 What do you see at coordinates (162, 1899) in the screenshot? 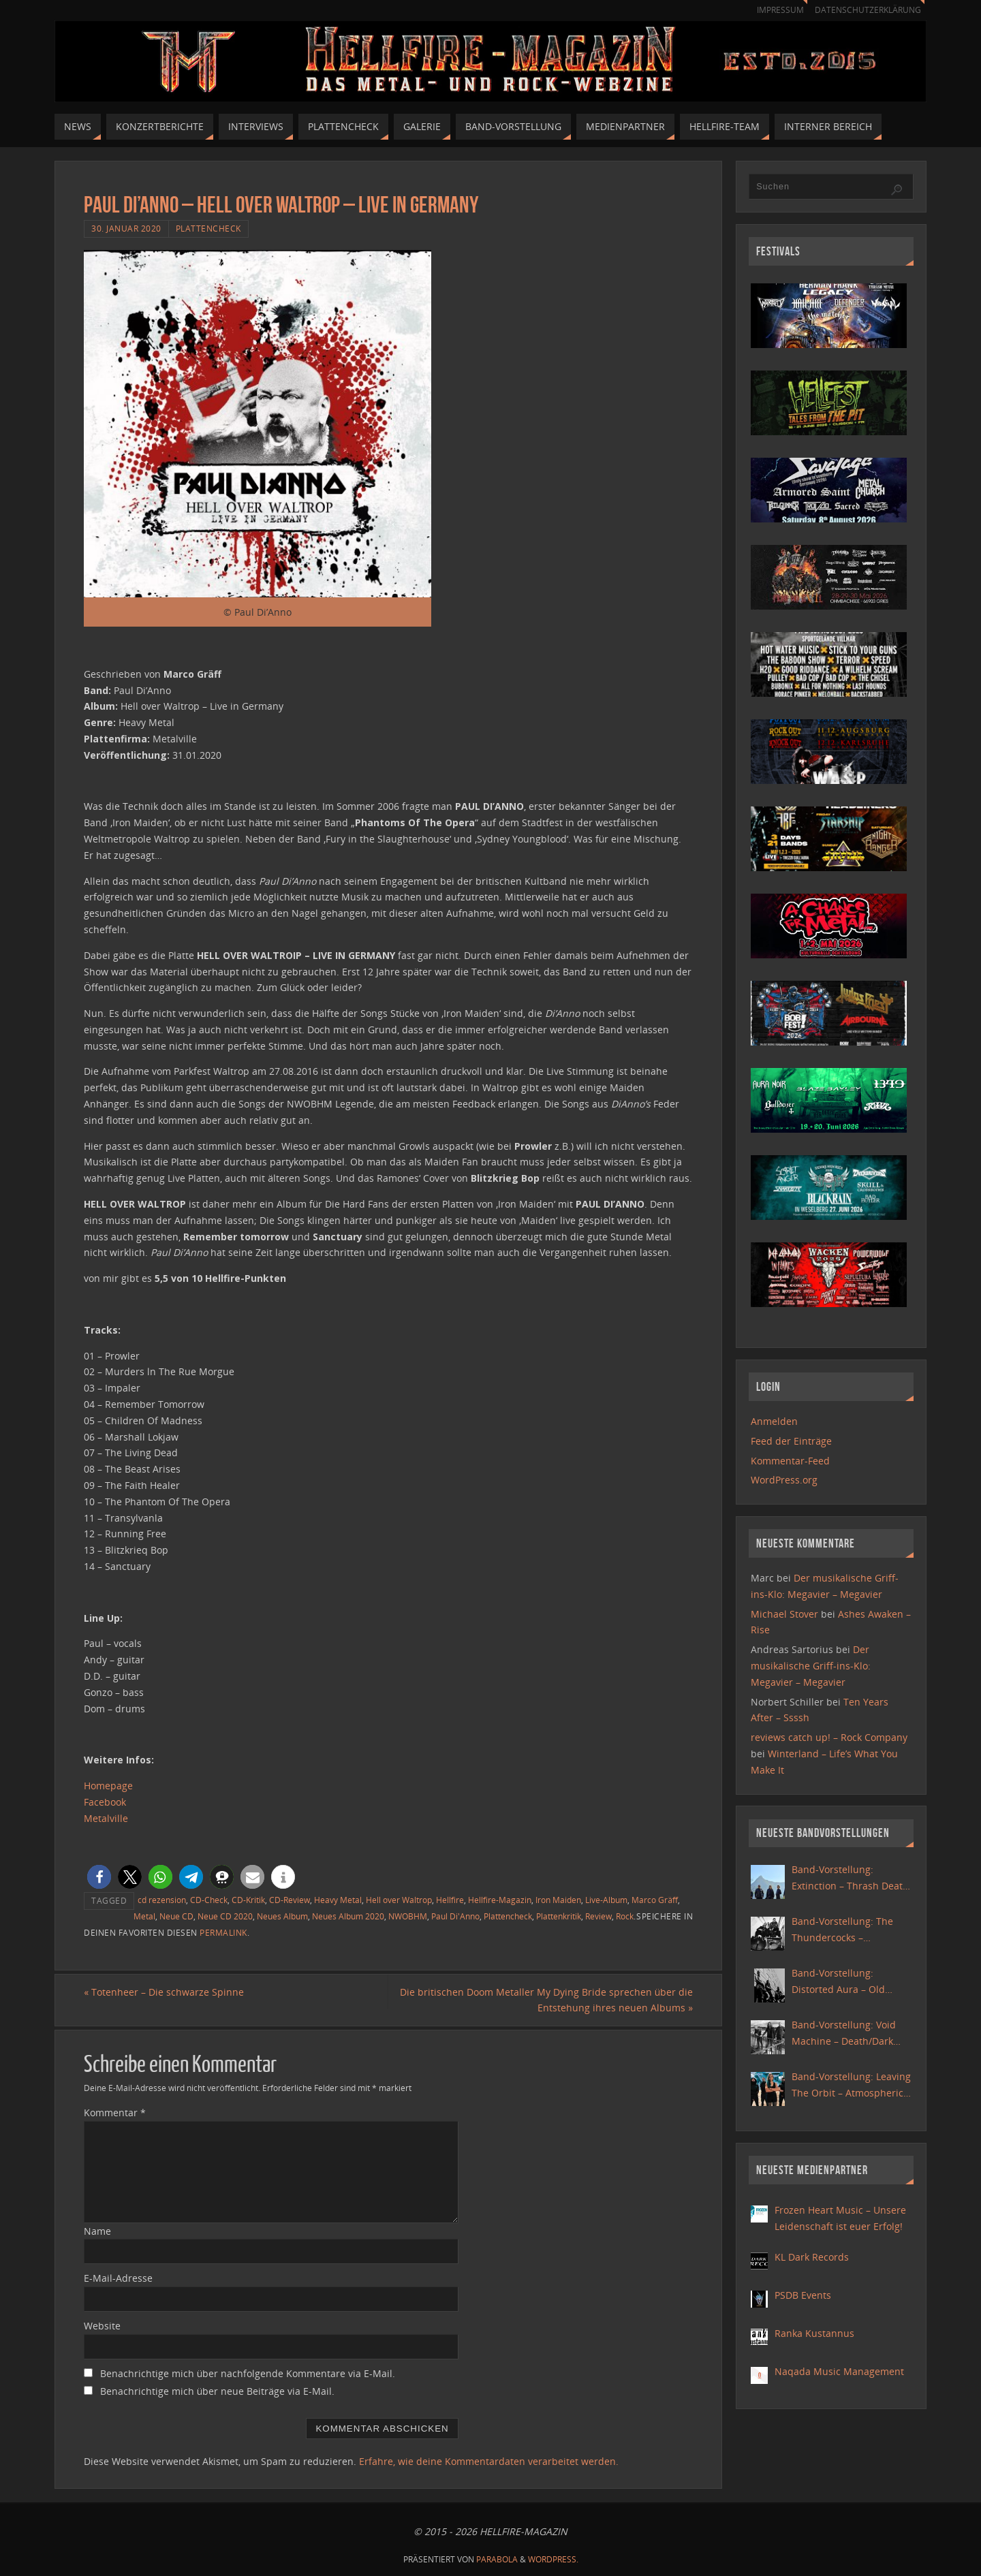
I see `cd rezension` at bounding box center [162, 1899].